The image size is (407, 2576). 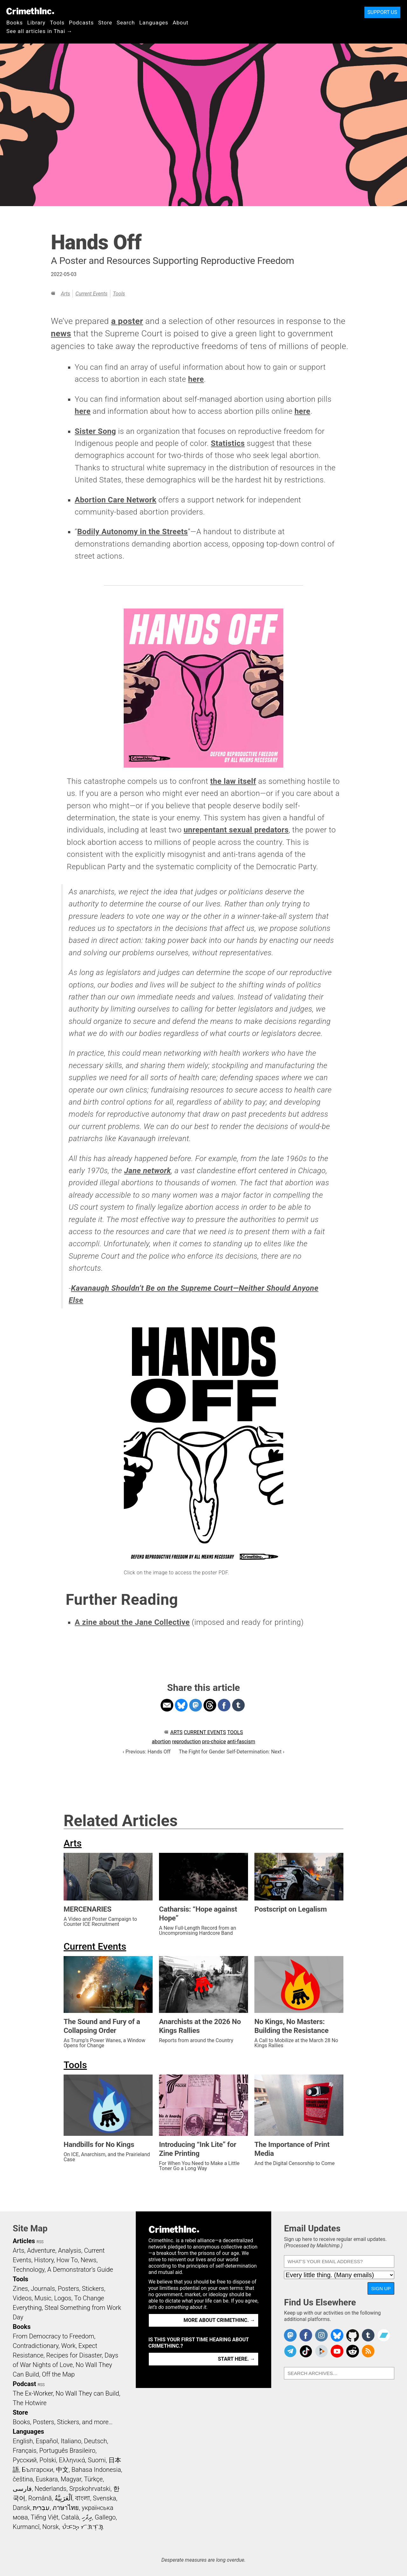 What do you see at coordinates (126, 22) in the screenshot?
I see `Search` at bounding box center [126, 22].